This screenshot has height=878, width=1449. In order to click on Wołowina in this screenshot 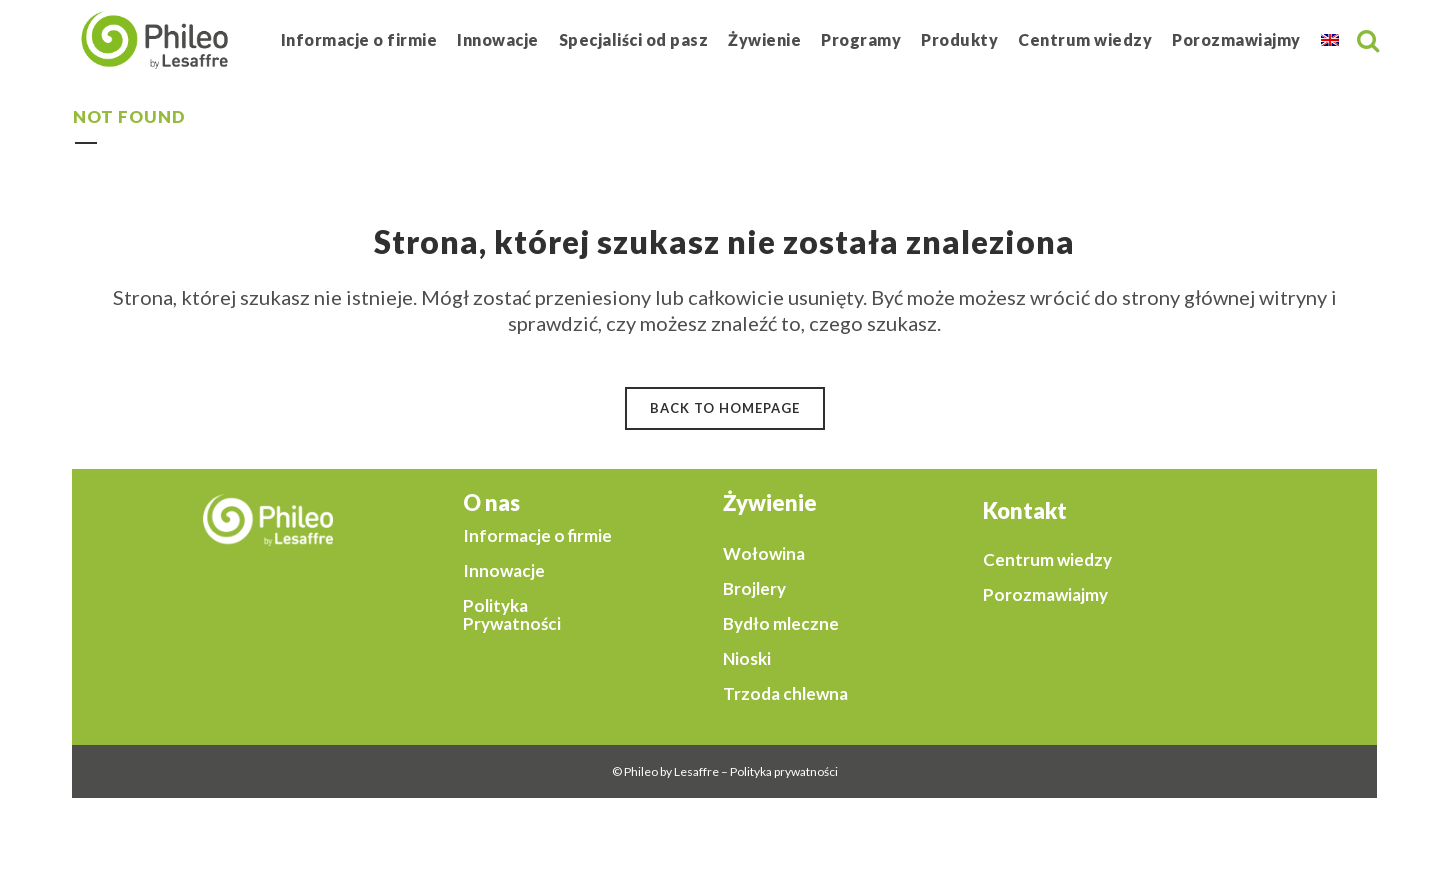, I will do `click(764, 554)`.